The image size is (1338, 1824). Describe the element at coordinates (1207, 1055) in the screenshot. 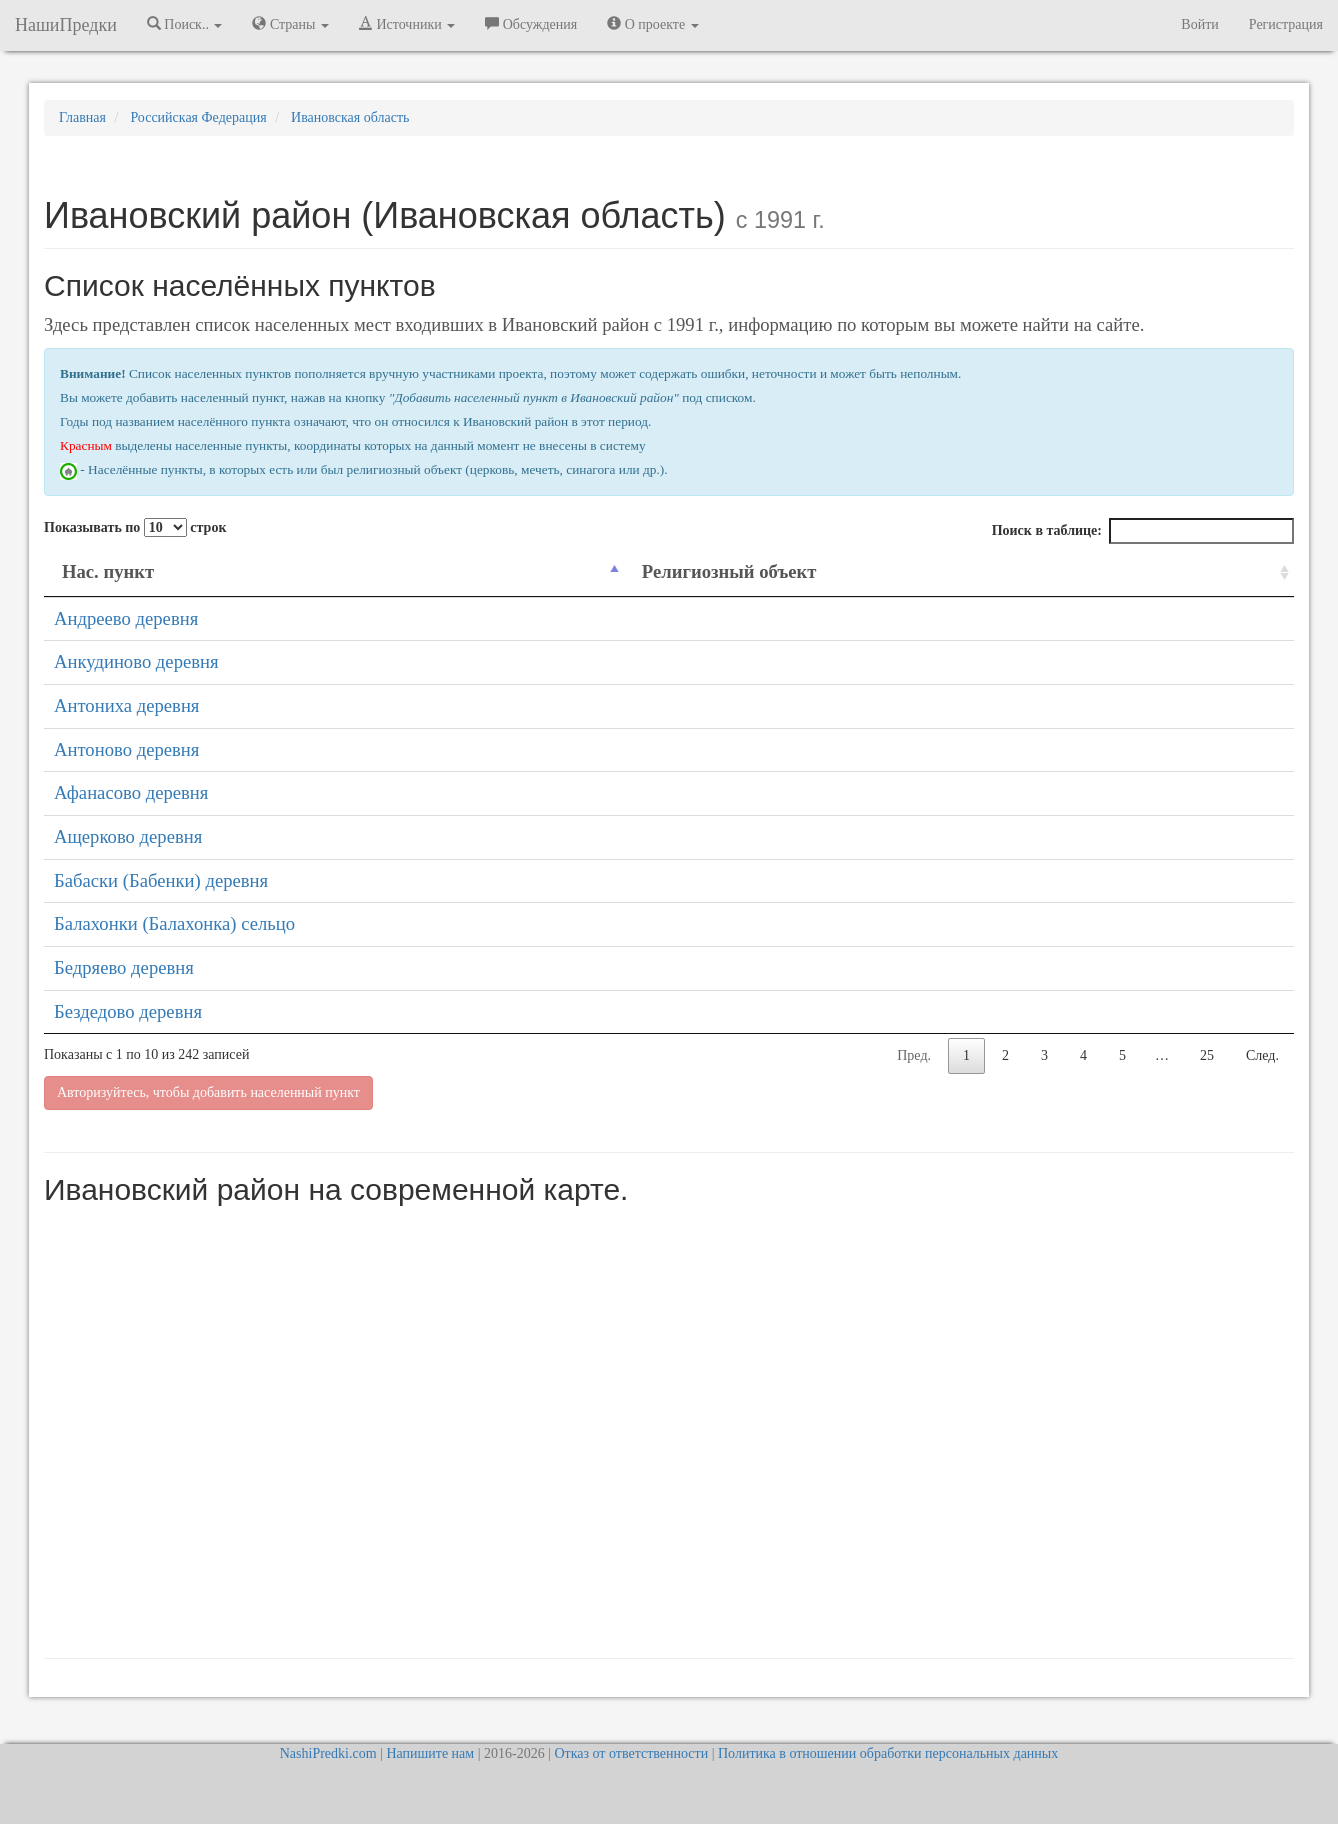

I see `25` at that location.